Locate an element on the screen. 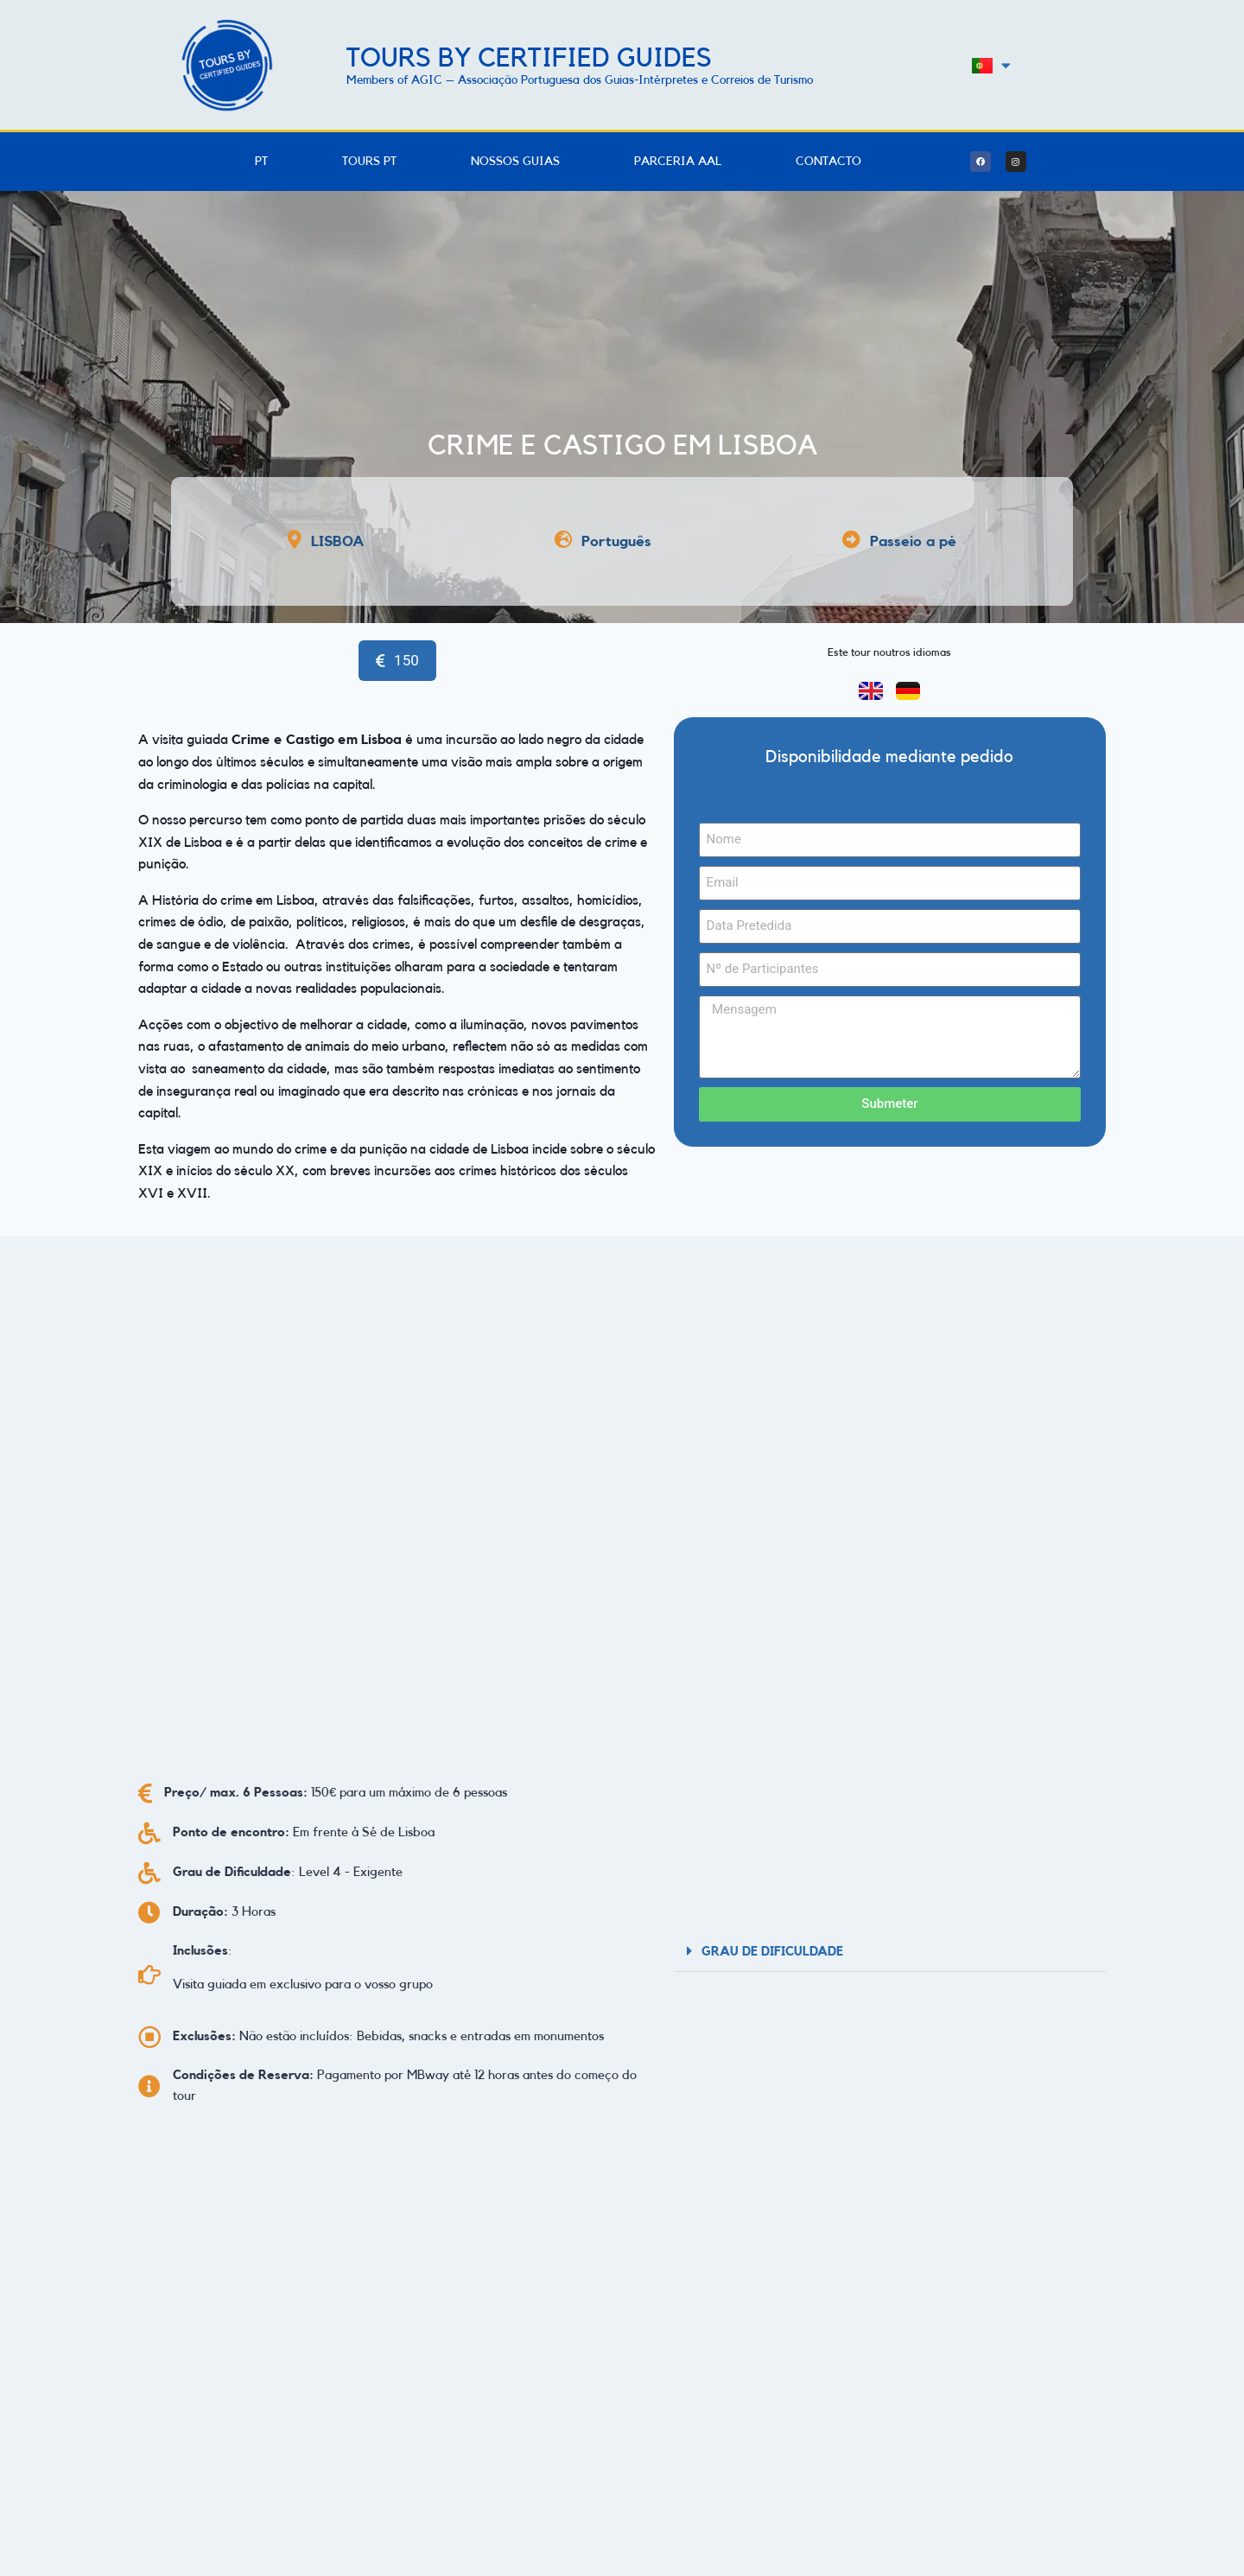 The image size is (1244, 2576). Contacto is located at coordinates (828, 162).